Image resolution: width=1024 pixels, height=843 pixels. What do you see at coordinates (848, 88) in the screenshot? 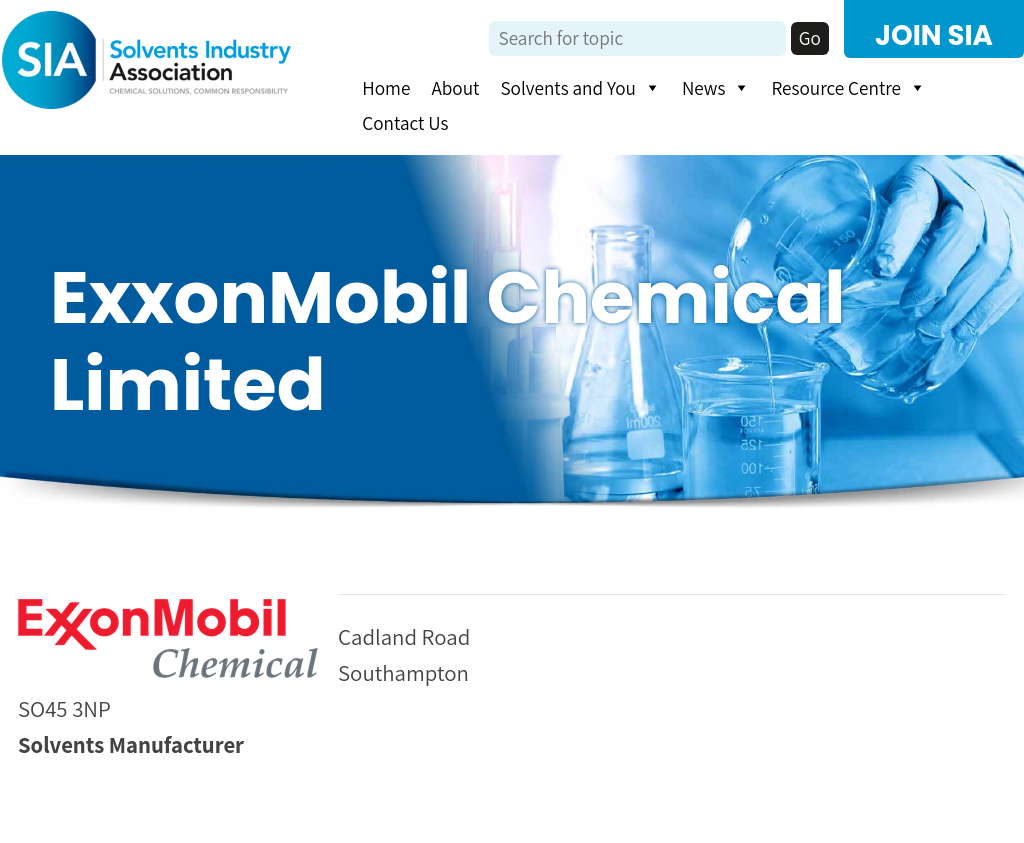
I see `Resource Centre` at bounding box center [848, 88].